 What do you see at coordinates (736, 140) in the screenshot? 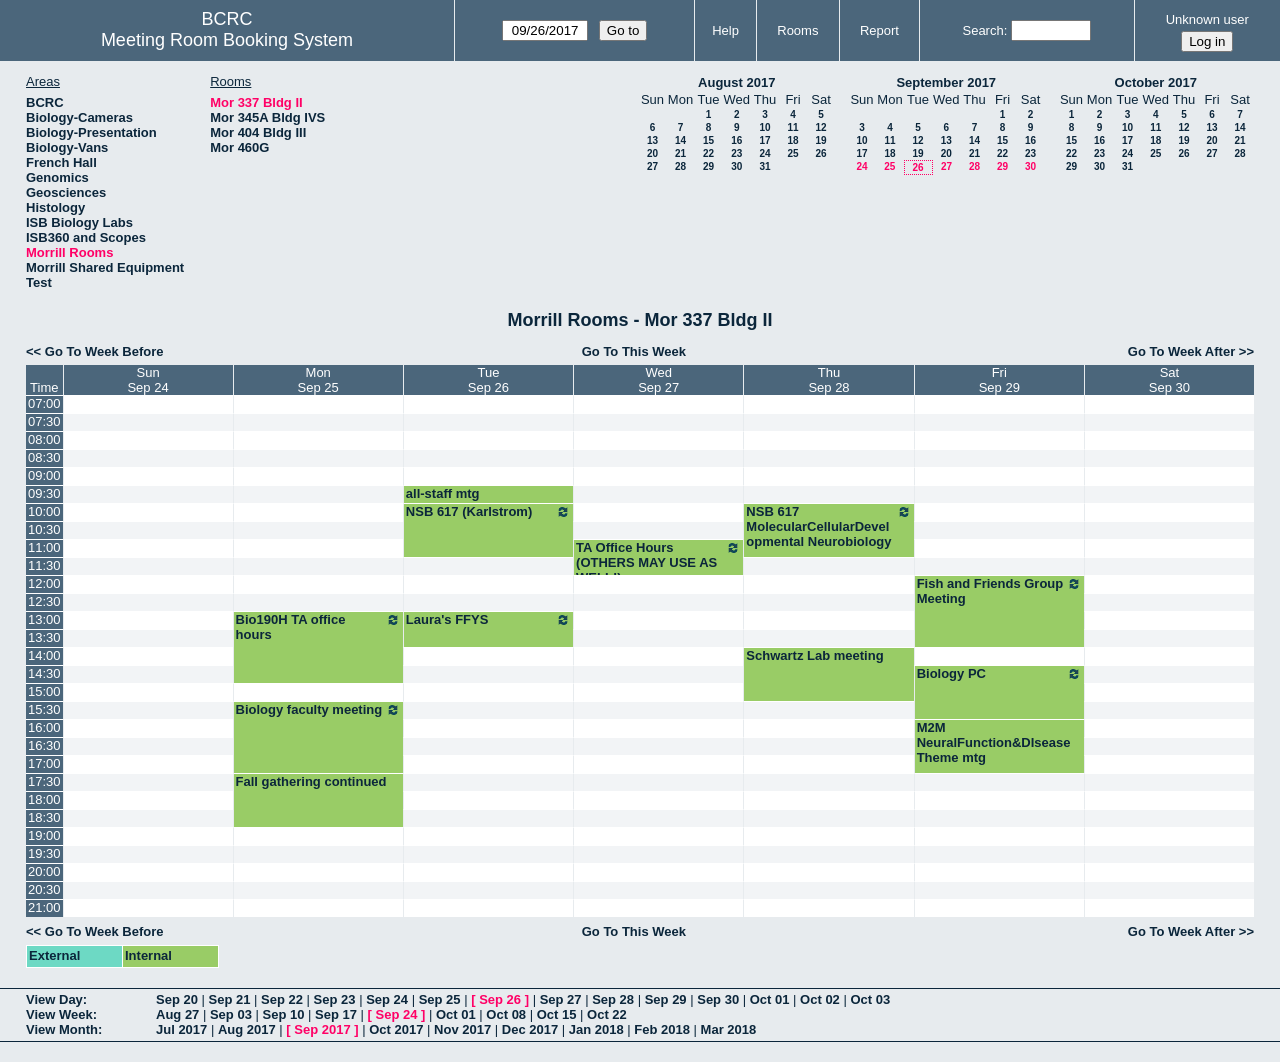
I see `16` at bounding box center [736, 140].